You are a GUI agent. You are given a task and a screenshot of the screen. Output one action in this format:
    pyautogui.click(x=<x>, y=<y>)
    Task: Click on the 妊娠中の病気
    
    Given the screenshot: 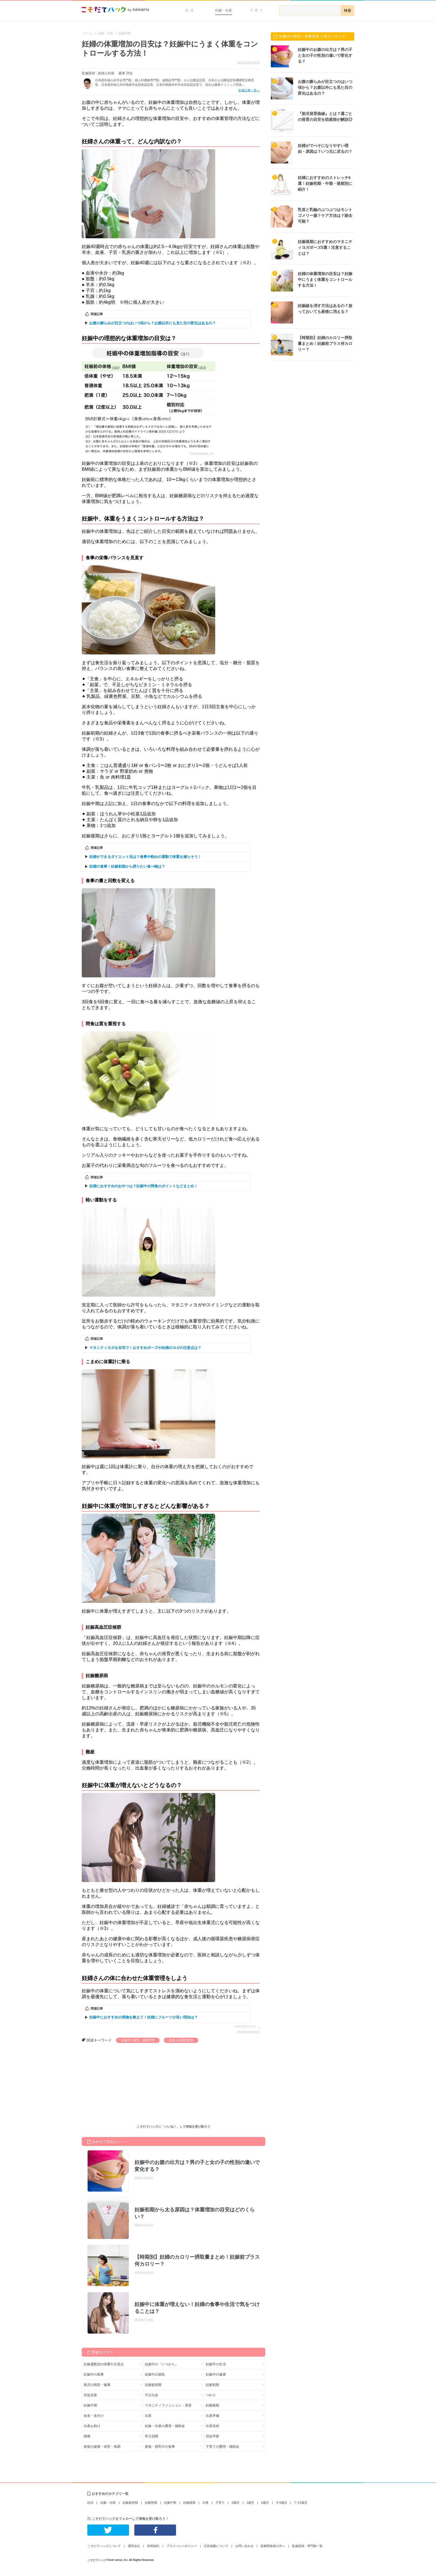 What is the action you would take?
    pyautogui.click(x=155, y=2374)
    